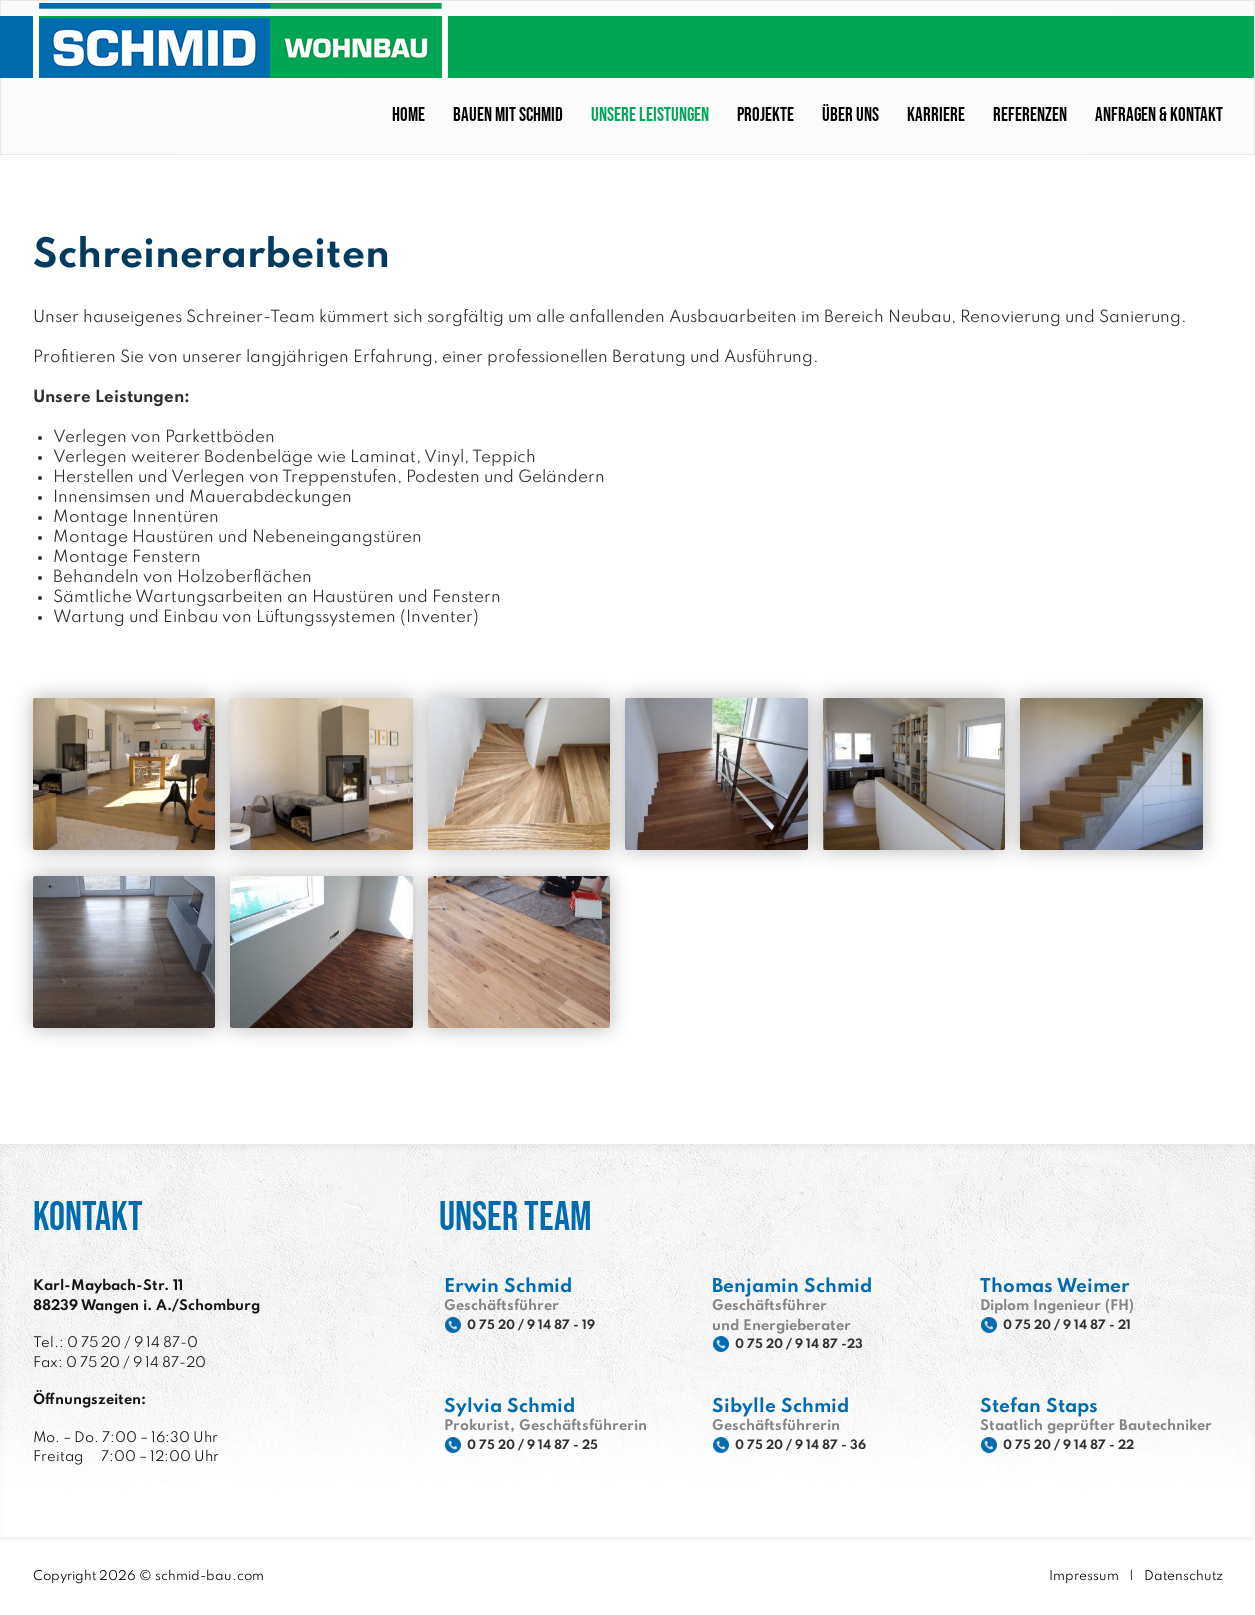  Describe the element at coordinates (1080, 1325) in the screenshot. I see `0 75 20 / 9 14 87 - 21` at that location.